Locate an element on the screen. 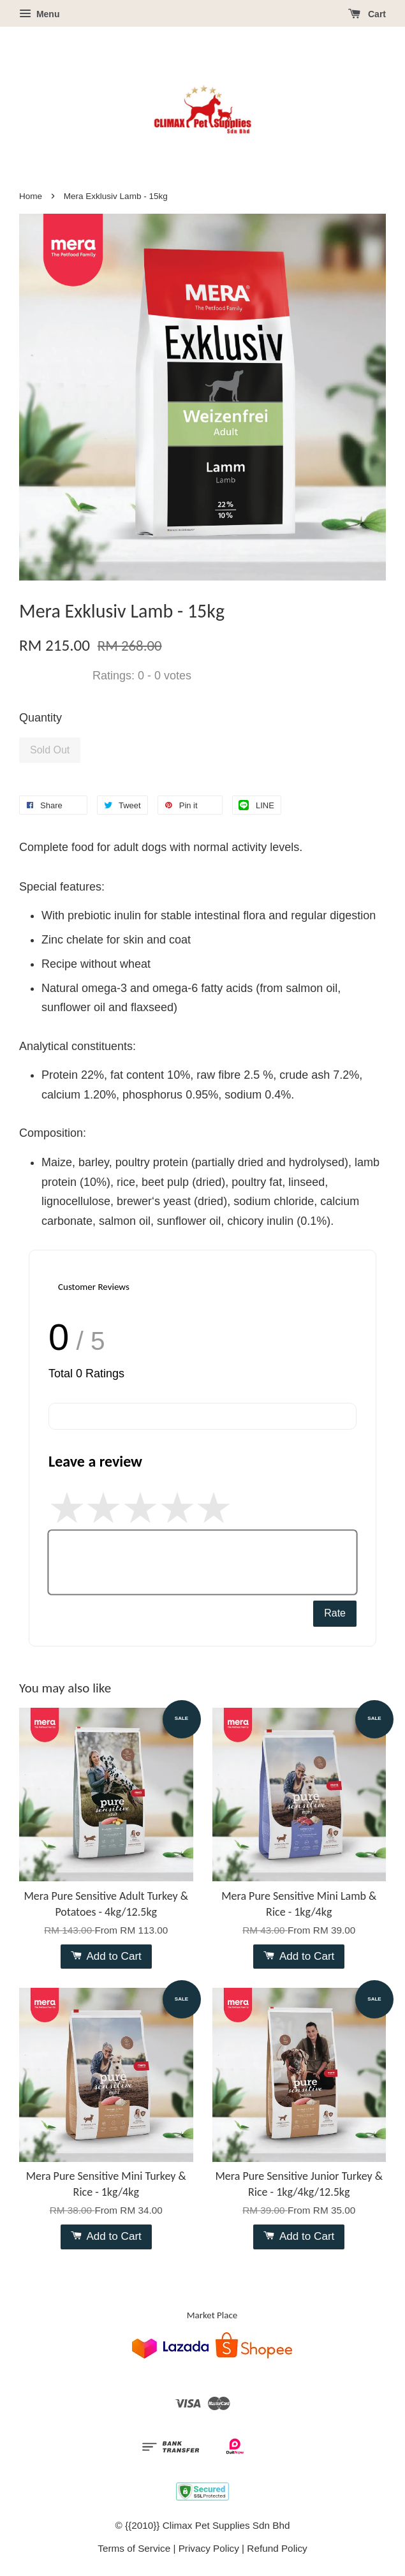  Quantity is located at coordinates (40, 717).